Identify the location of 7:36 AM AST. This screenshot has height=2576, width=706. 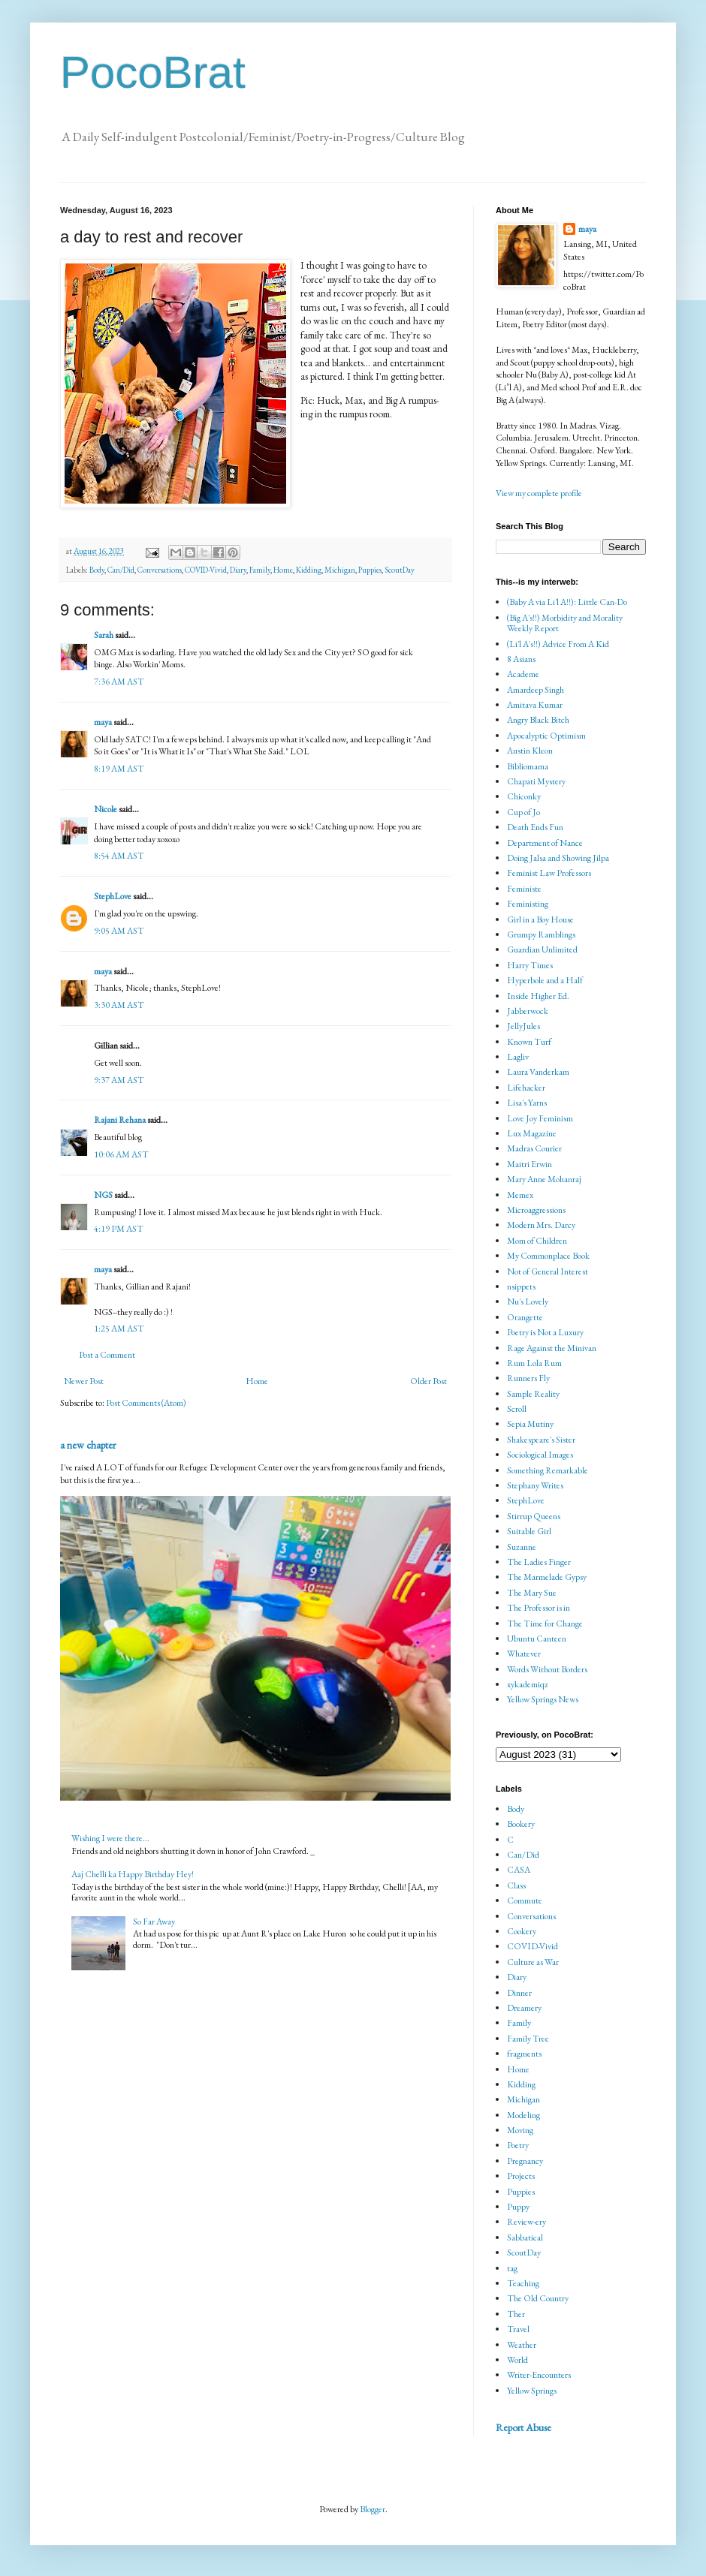
(119, 682).